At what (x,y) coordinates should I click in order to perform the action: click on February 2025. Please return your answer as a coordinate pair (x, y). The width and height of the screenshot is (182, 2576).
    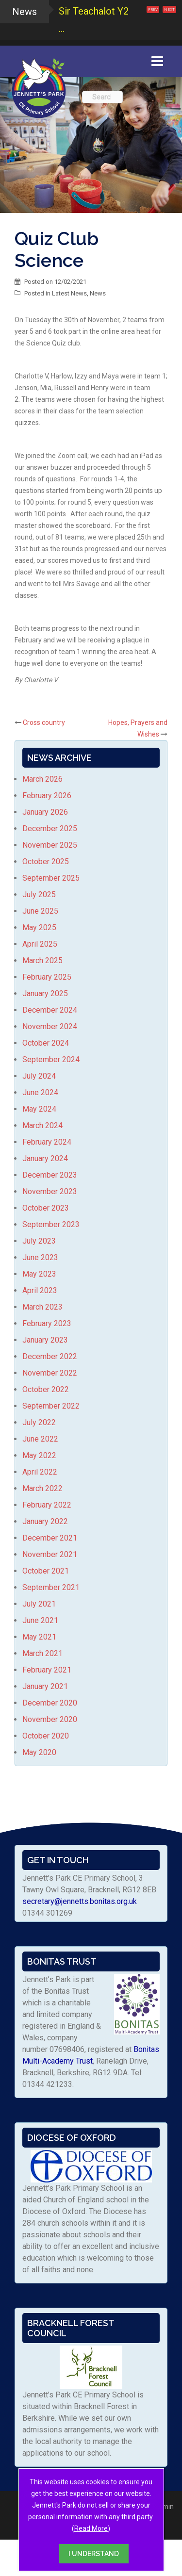
    Looking at the image, I should click on (46, 977).